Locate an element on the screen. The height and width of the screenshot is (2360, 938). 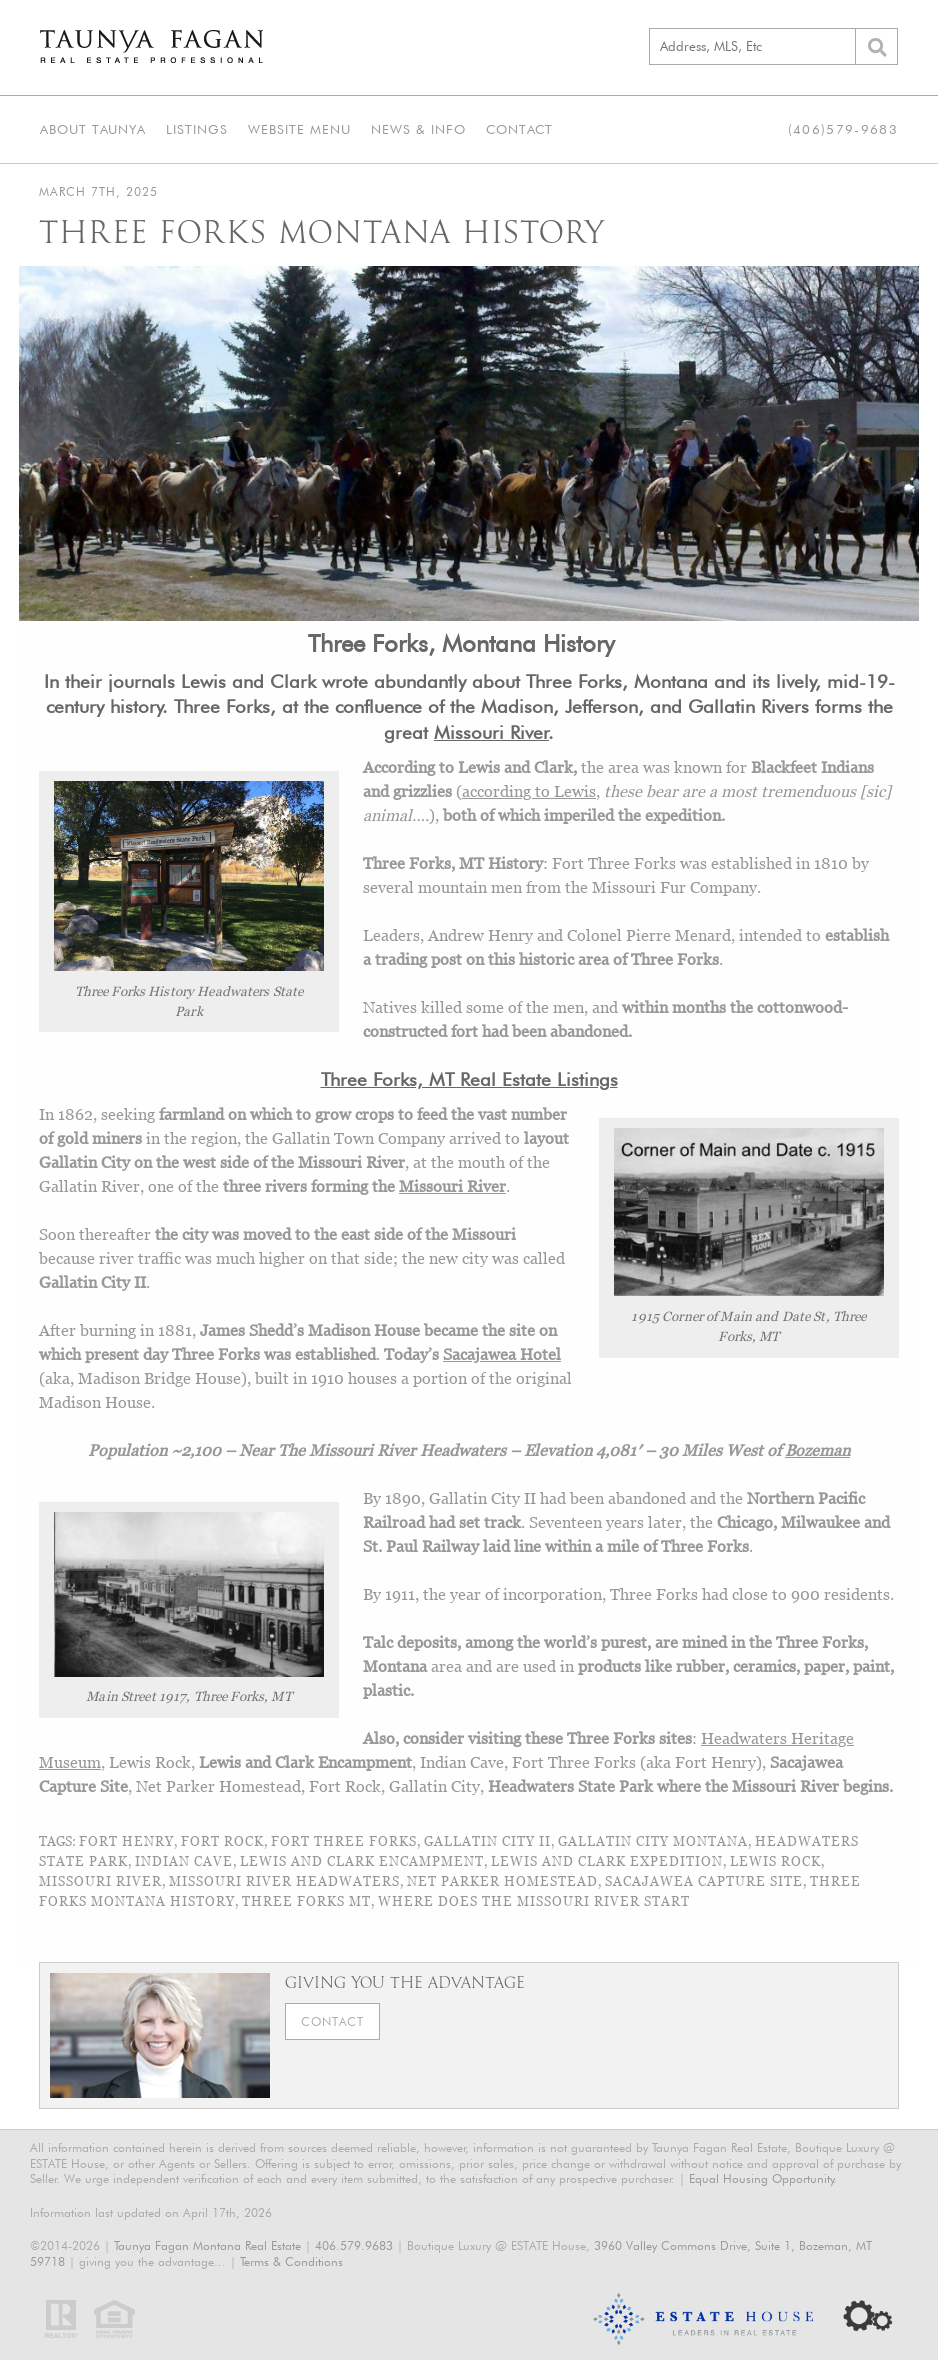
Fort Rock is located at coordinates (222, 1841).